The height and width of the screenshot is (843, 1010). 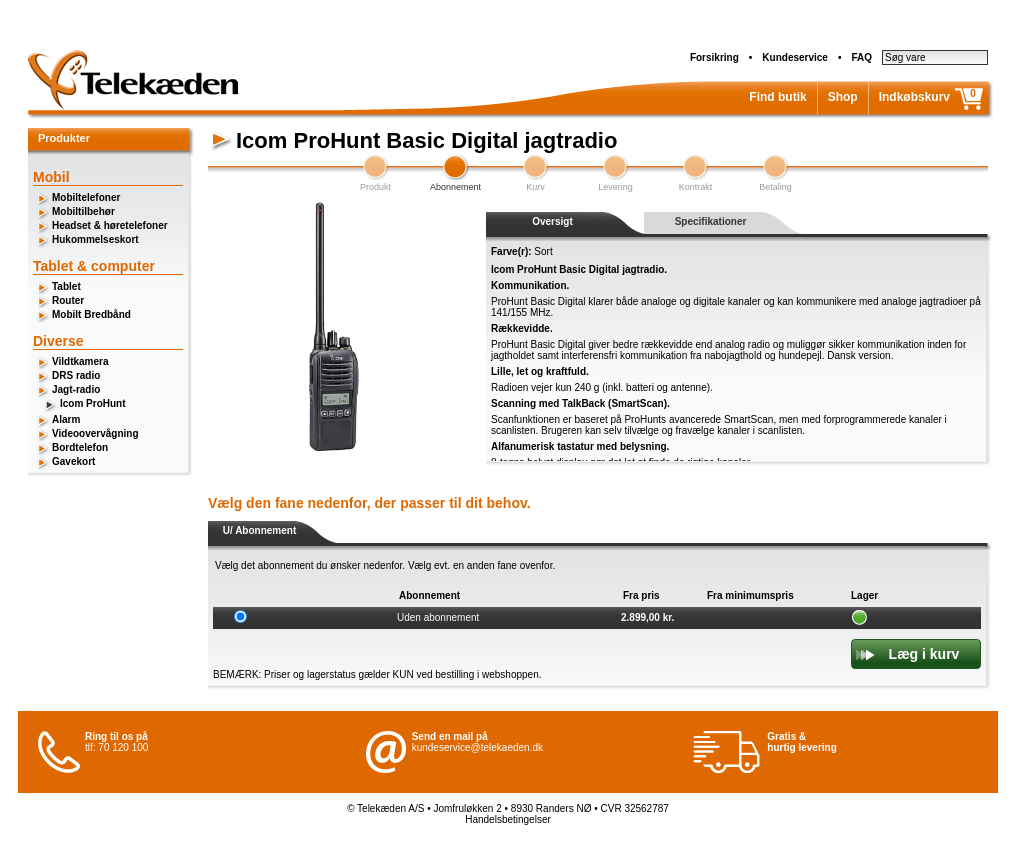 I want to click on Mobiltilbehør, so click(x=83, y=211).